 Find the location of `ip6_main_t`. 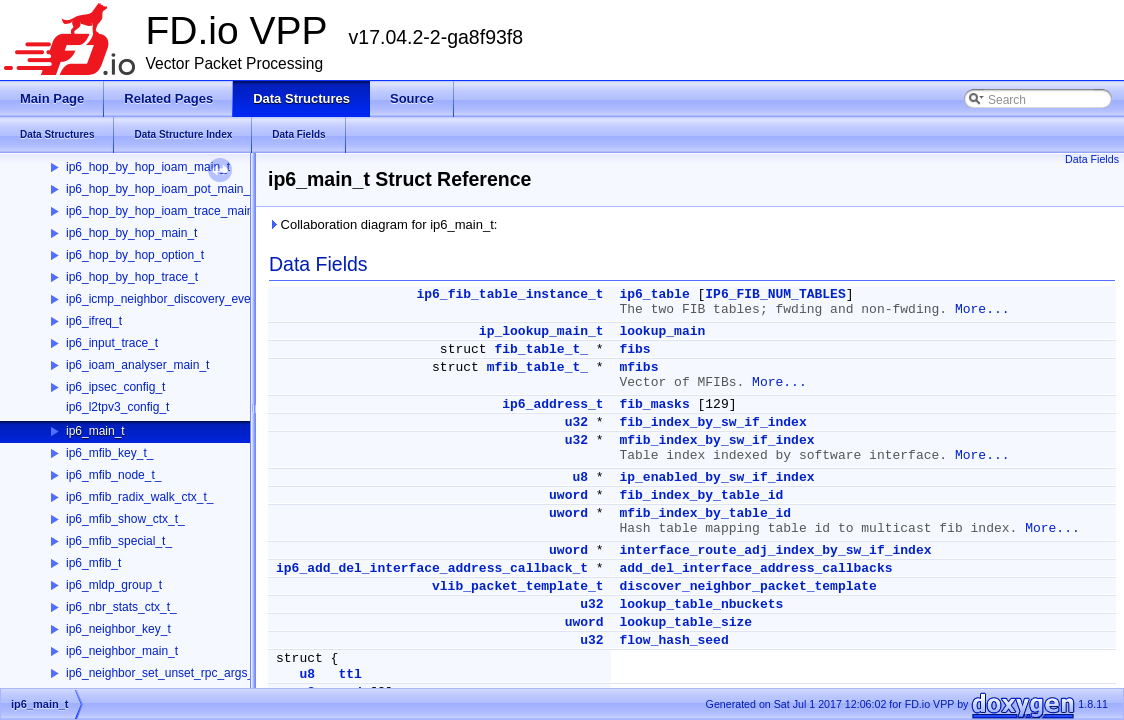

ip6_main_t is located at coordinates (95, 431).